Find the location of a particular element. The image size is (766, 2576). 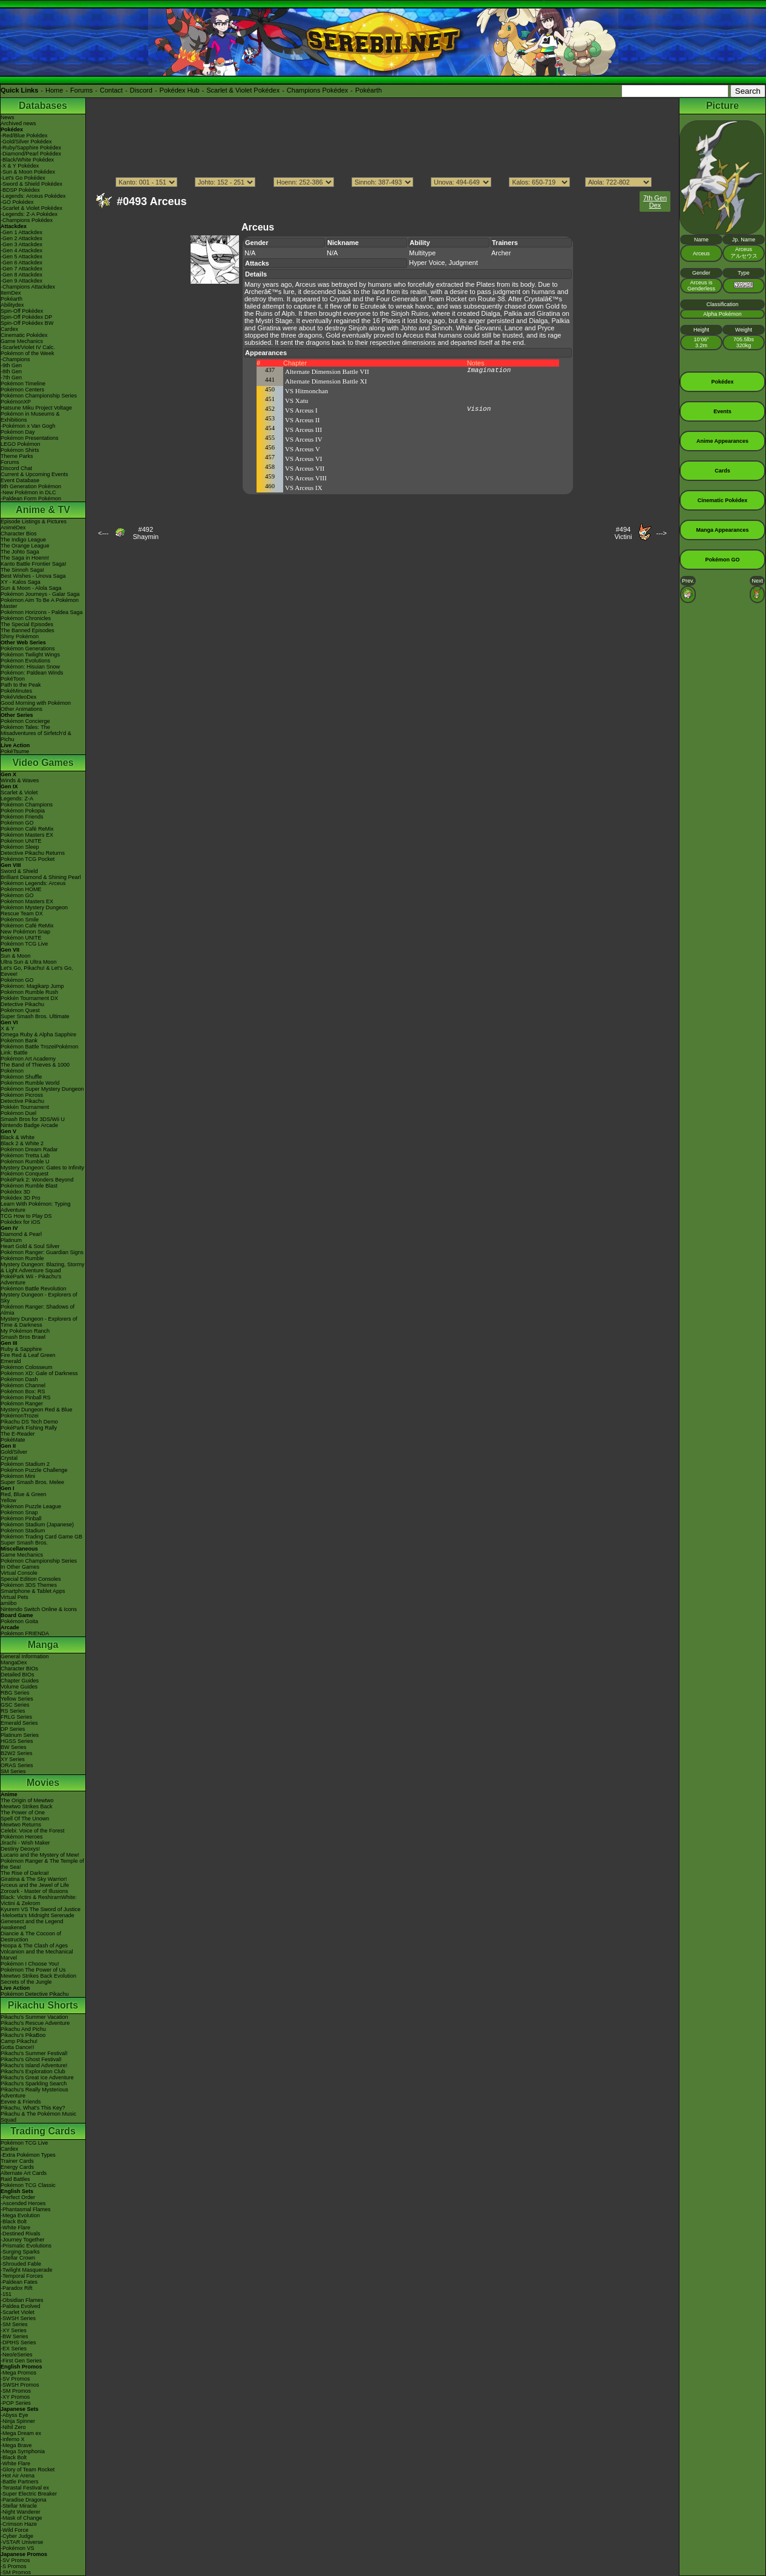

Pokémon Stadium (Japanese) is located at coordinates (37, 1525).